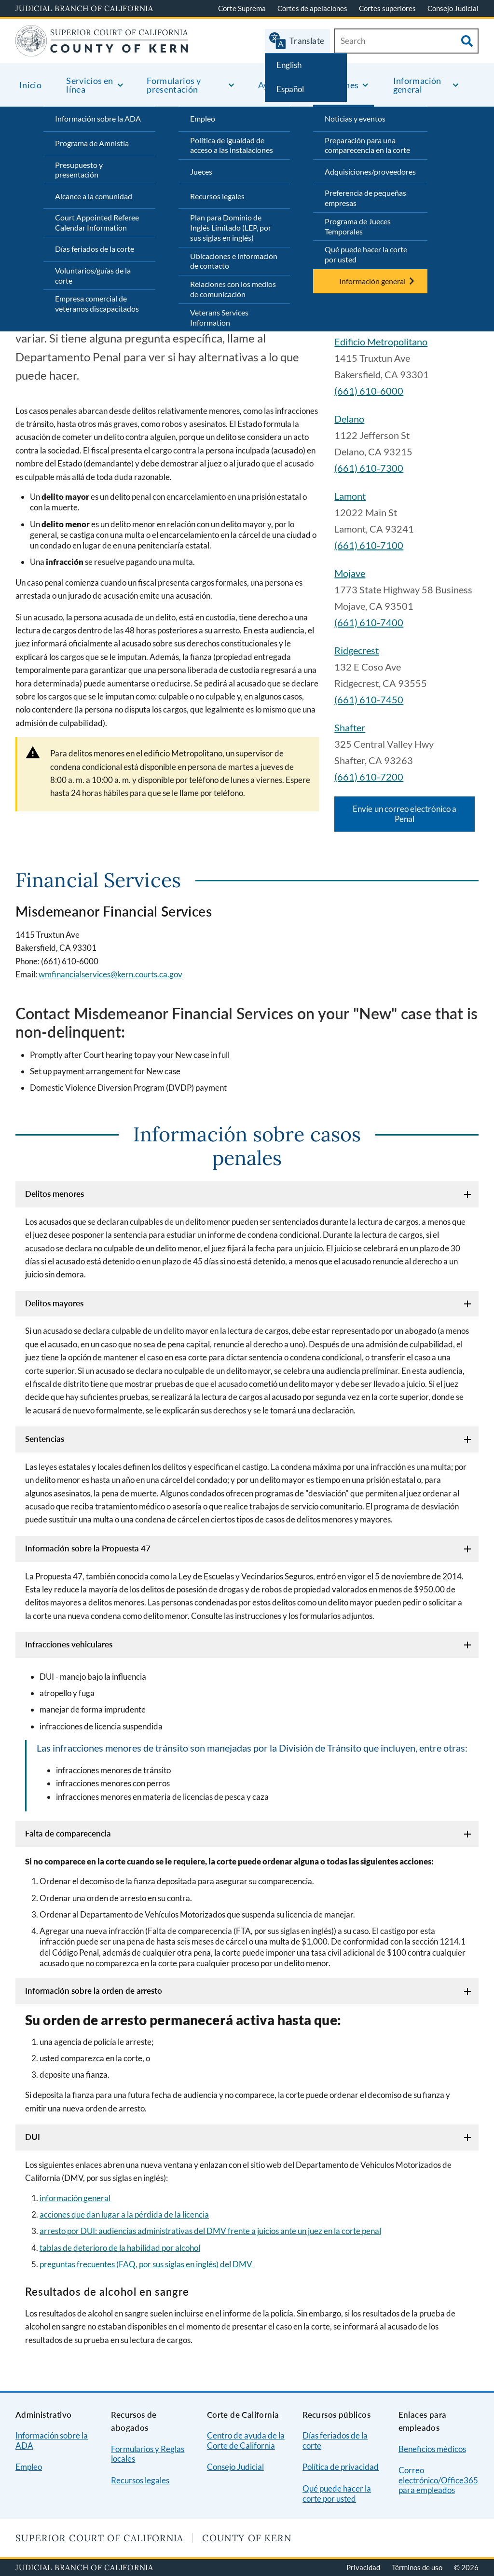  What do you see at coordinates (349, 727) in the screenshot?
I see `Shafter` at bounding box center [349, 727].